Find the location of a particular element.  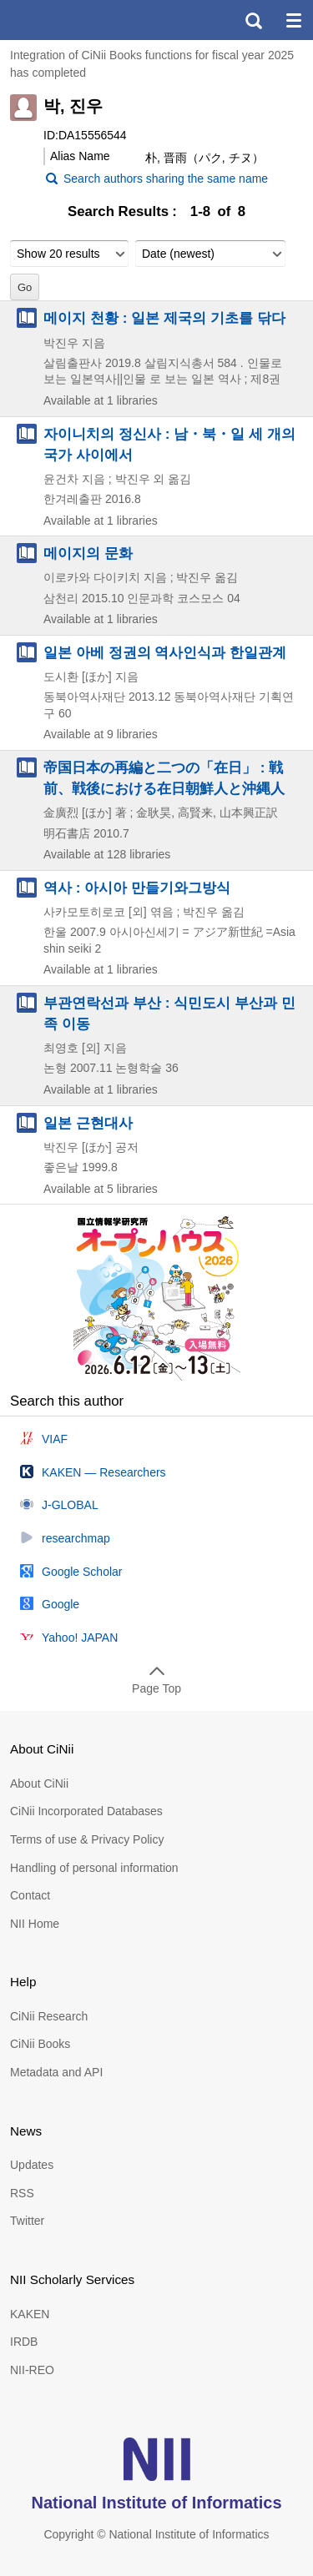

Updates is located at coordinates (31, 2164).